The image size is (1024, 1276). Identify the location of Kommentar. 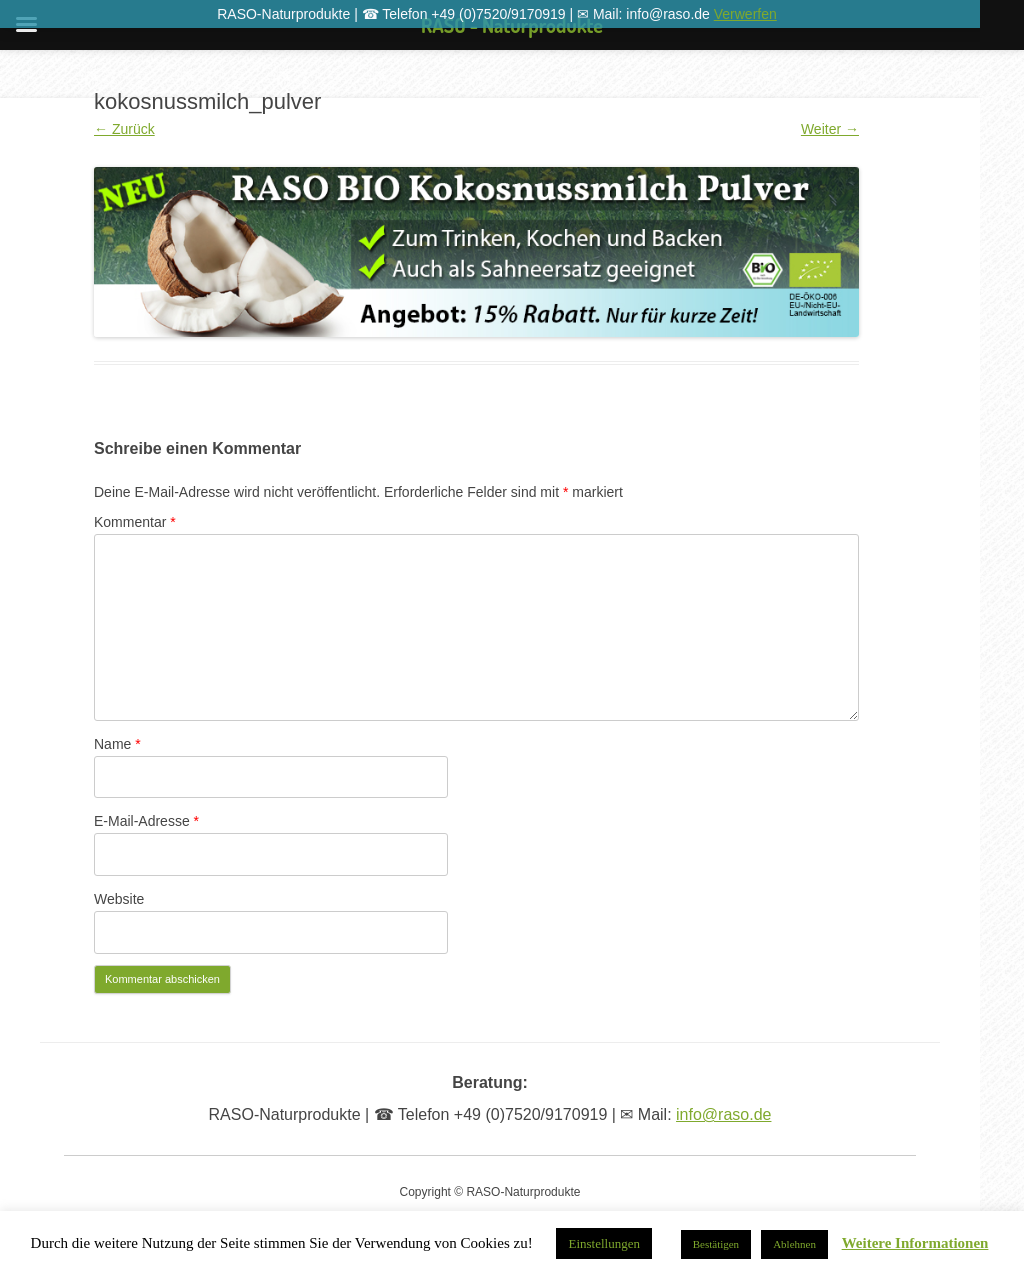
(135, 522).